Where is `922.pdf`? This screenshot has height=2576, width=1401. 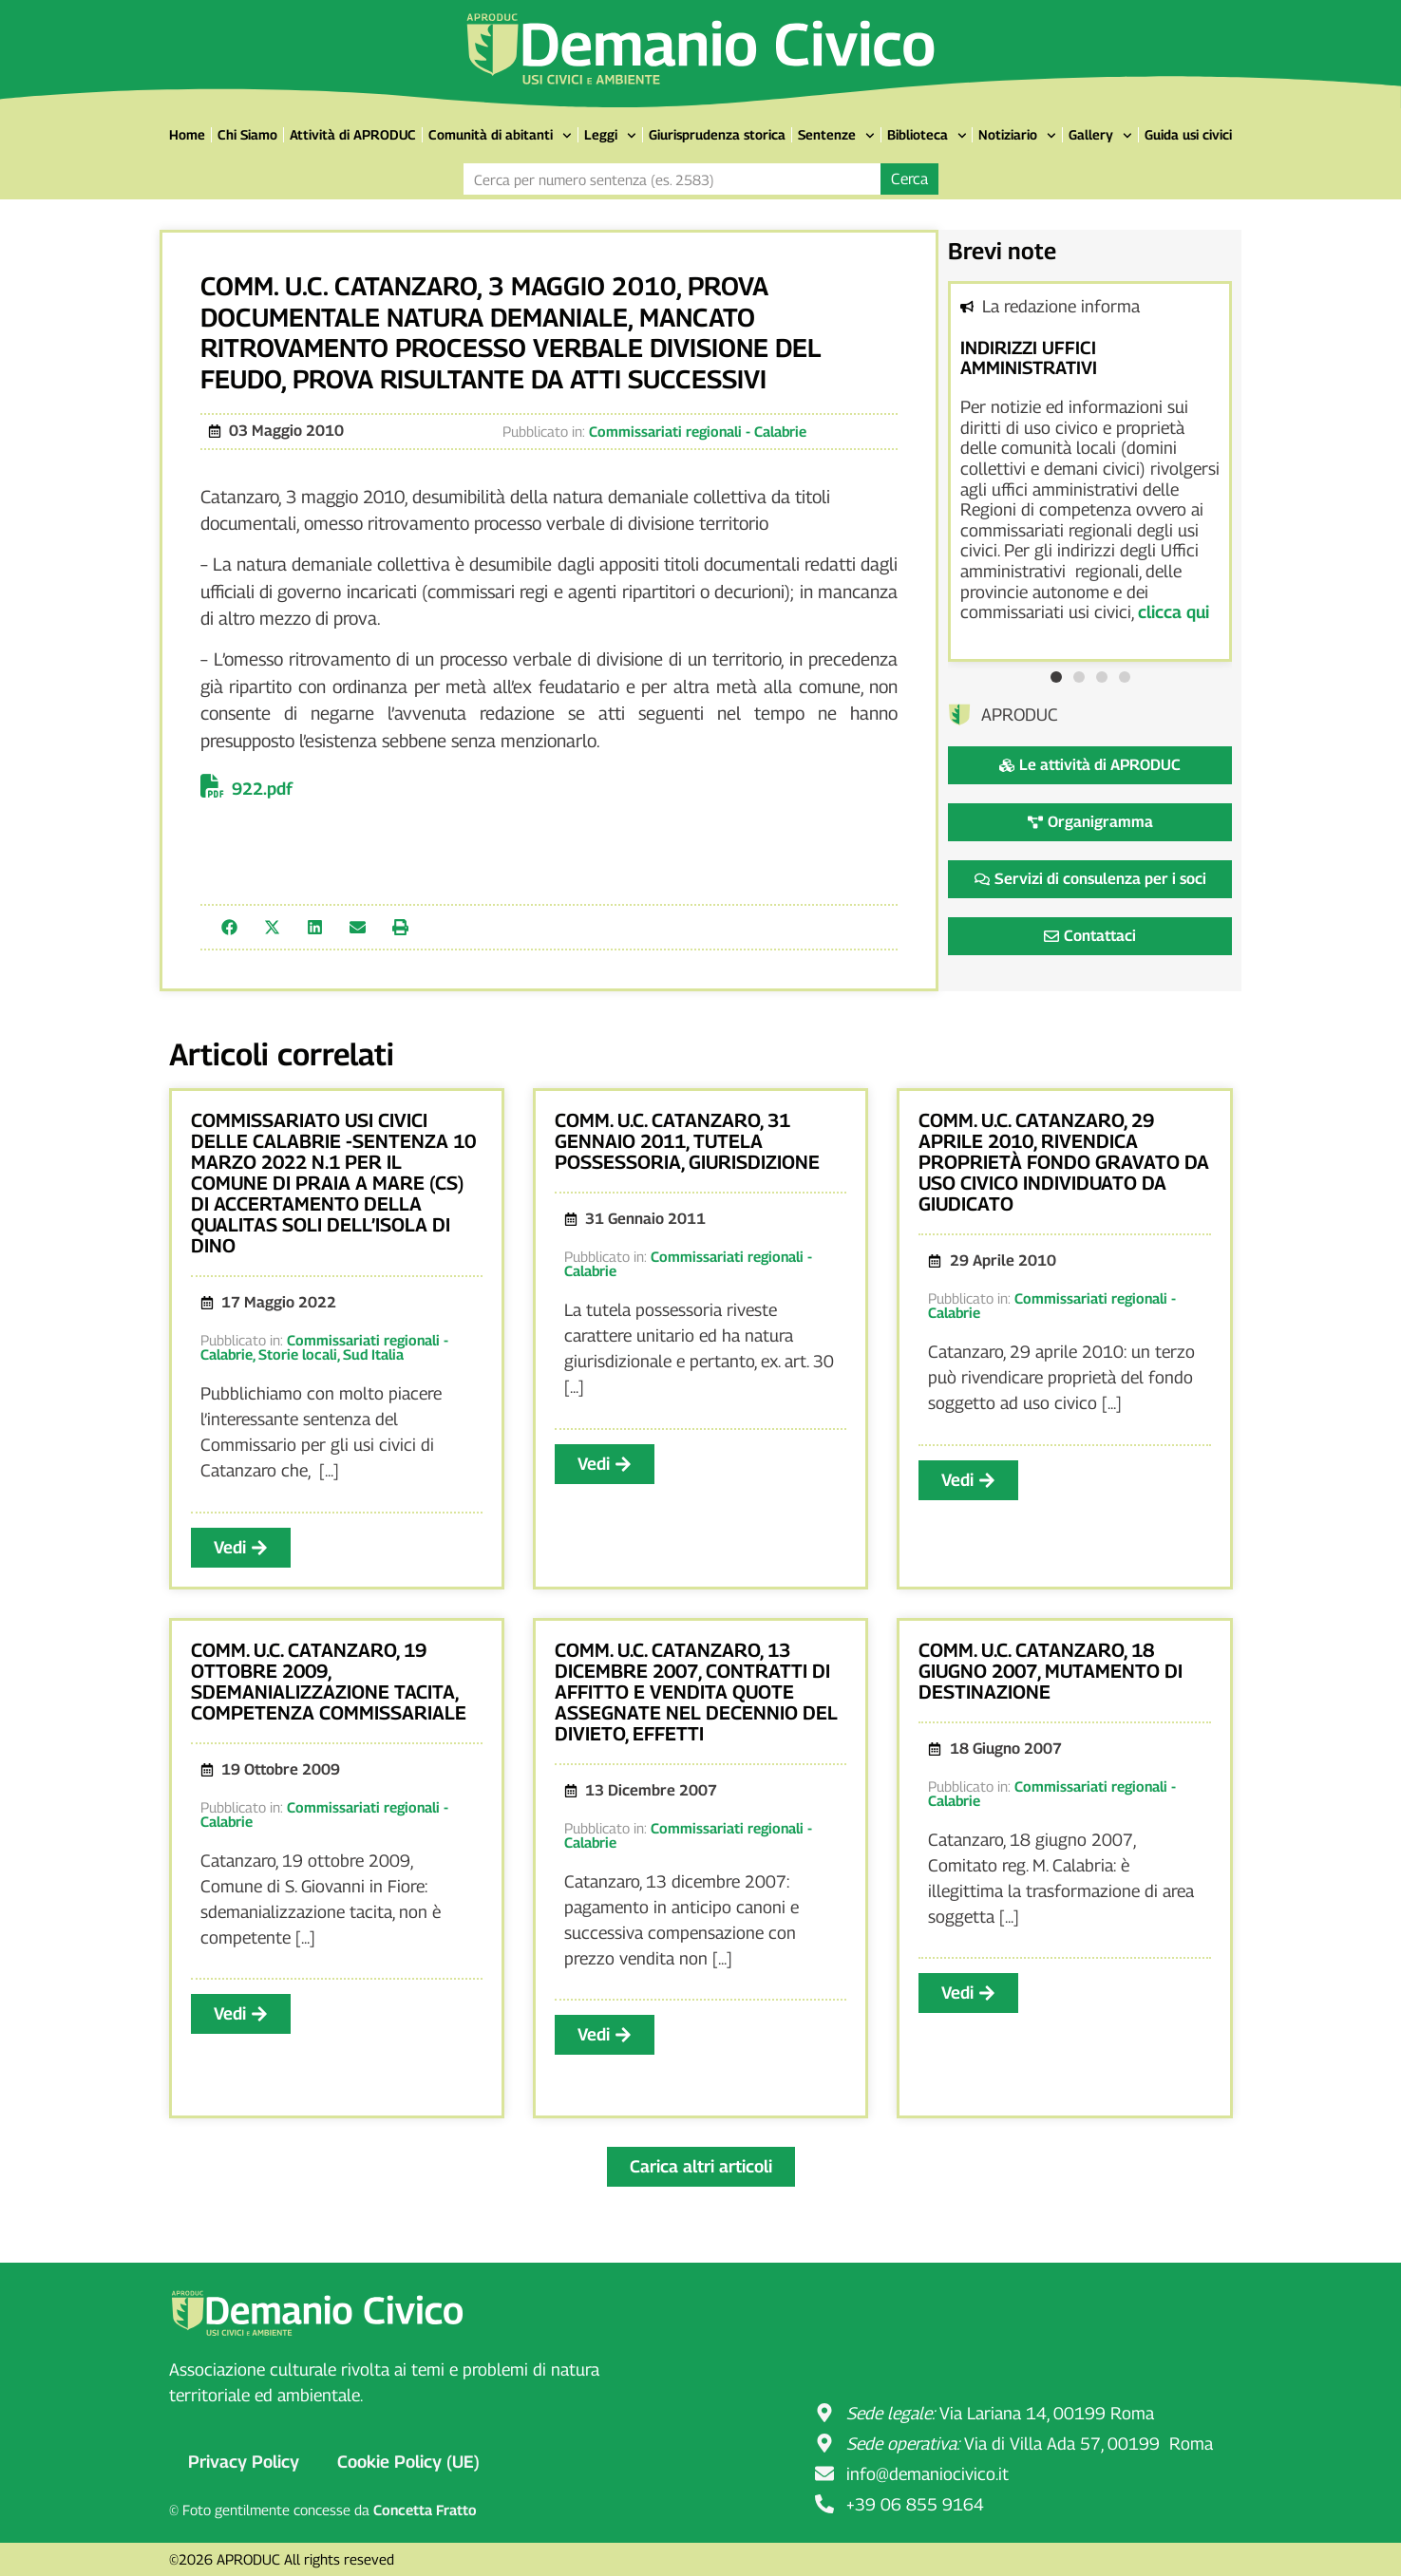 922.pdf is located at coordinates (262, 789).